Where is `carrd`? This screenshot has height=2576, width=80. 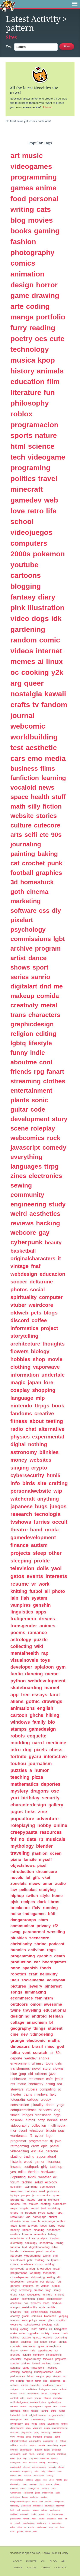
carrd is located at coordinates (38, 1742).